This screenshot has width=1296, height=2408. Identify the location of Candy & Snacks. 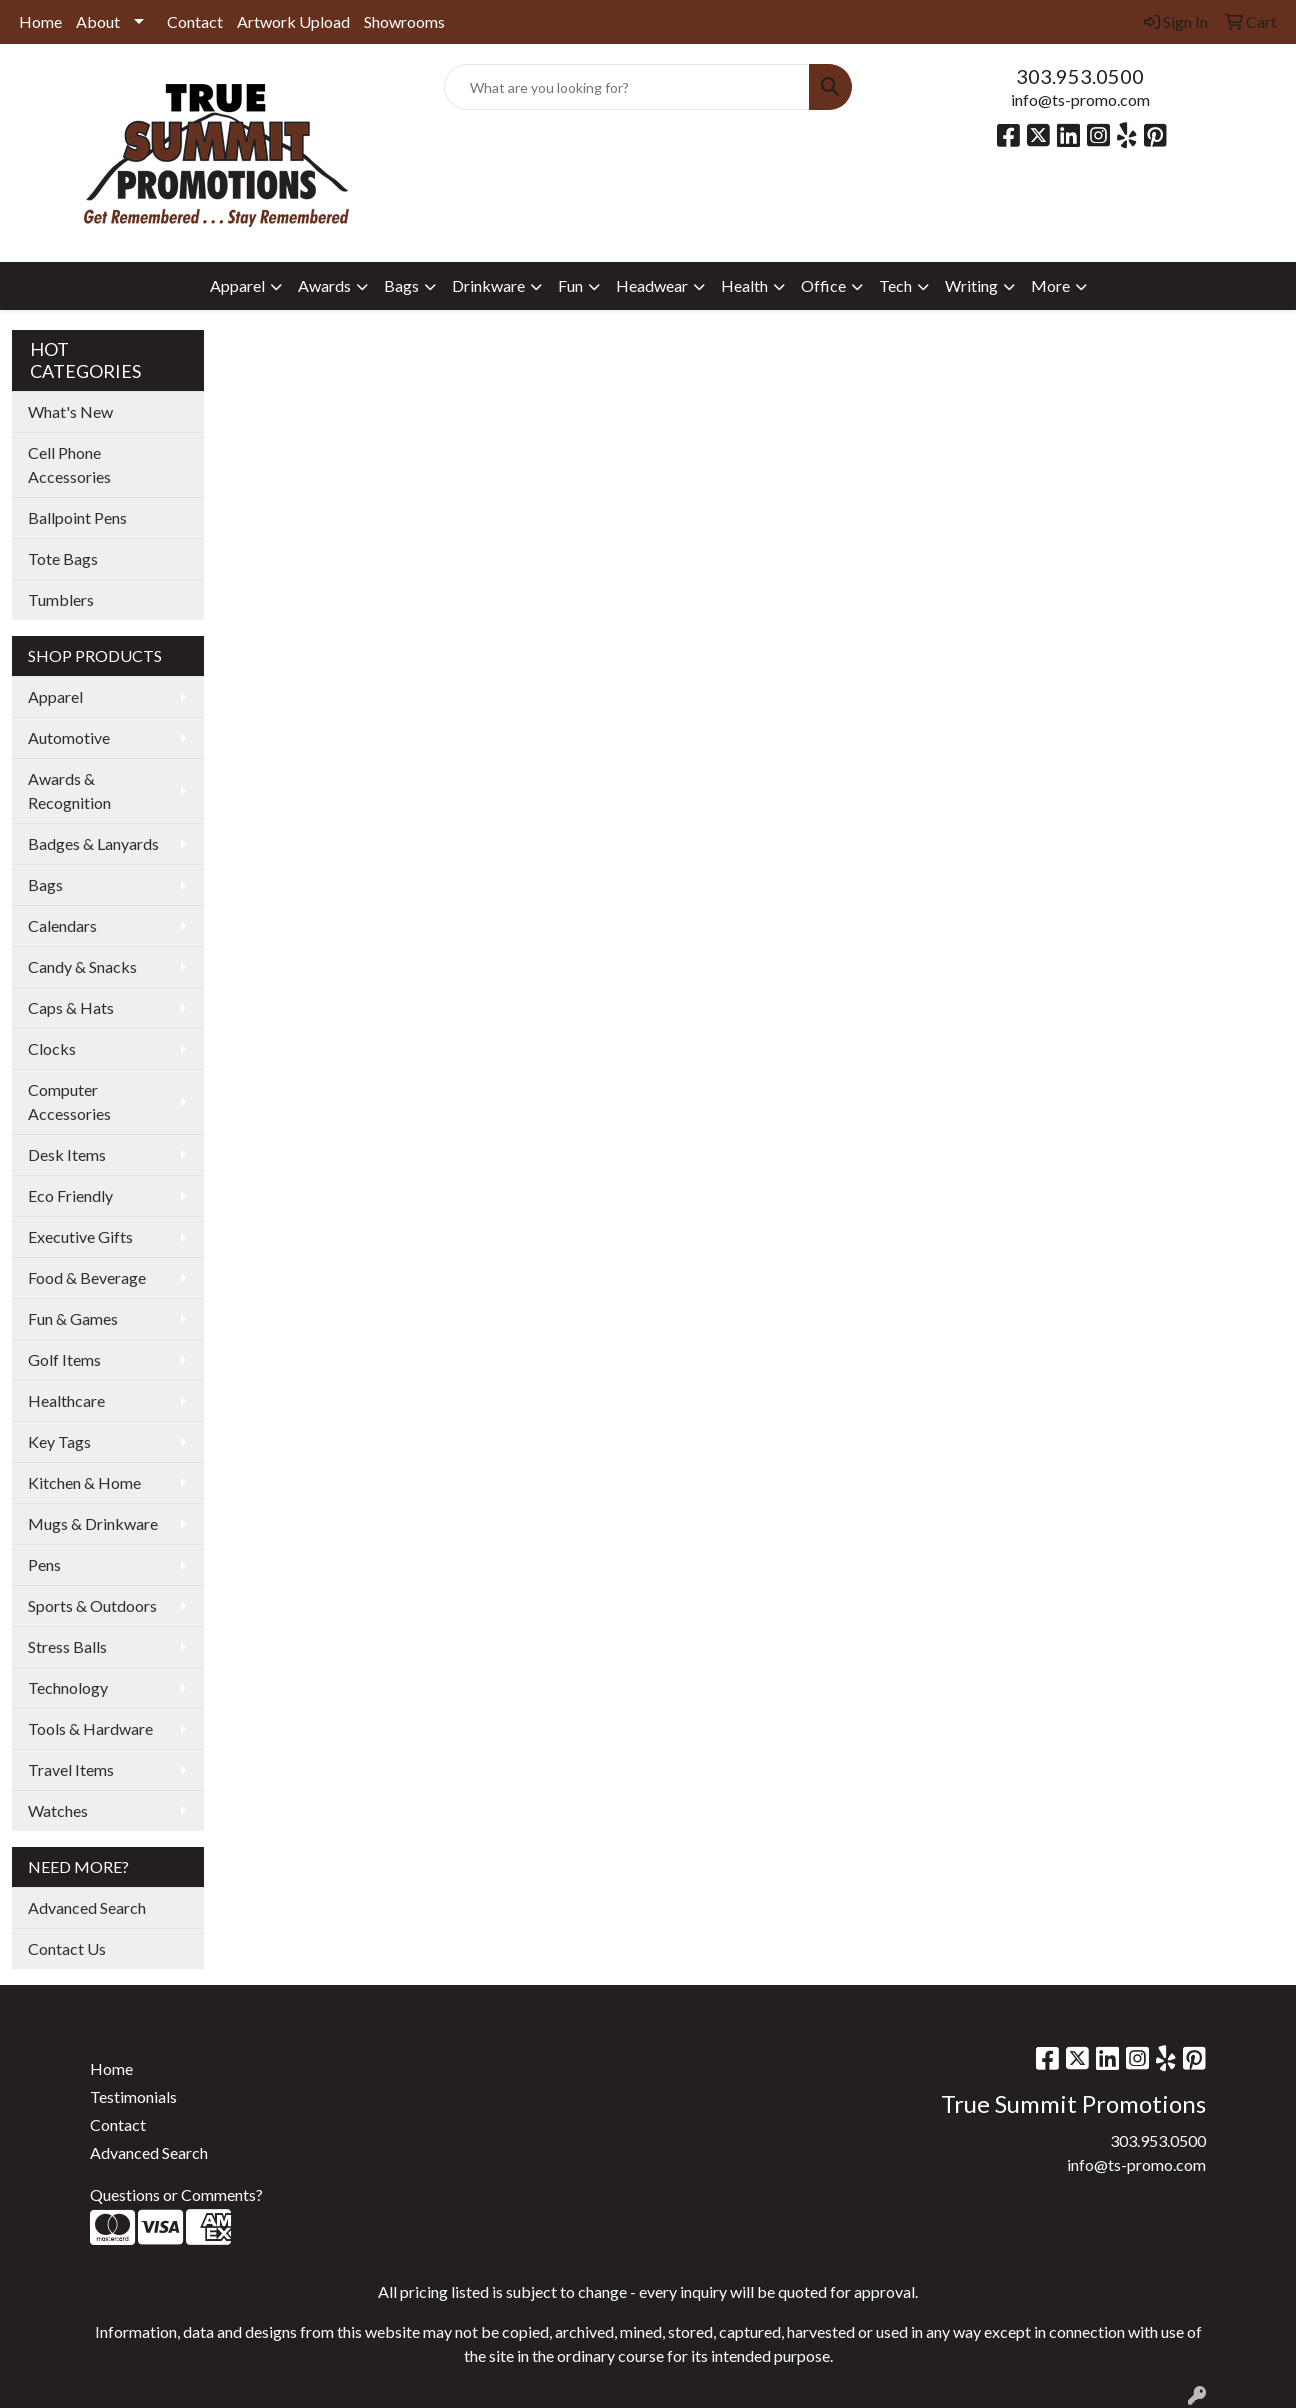
(82, 966).